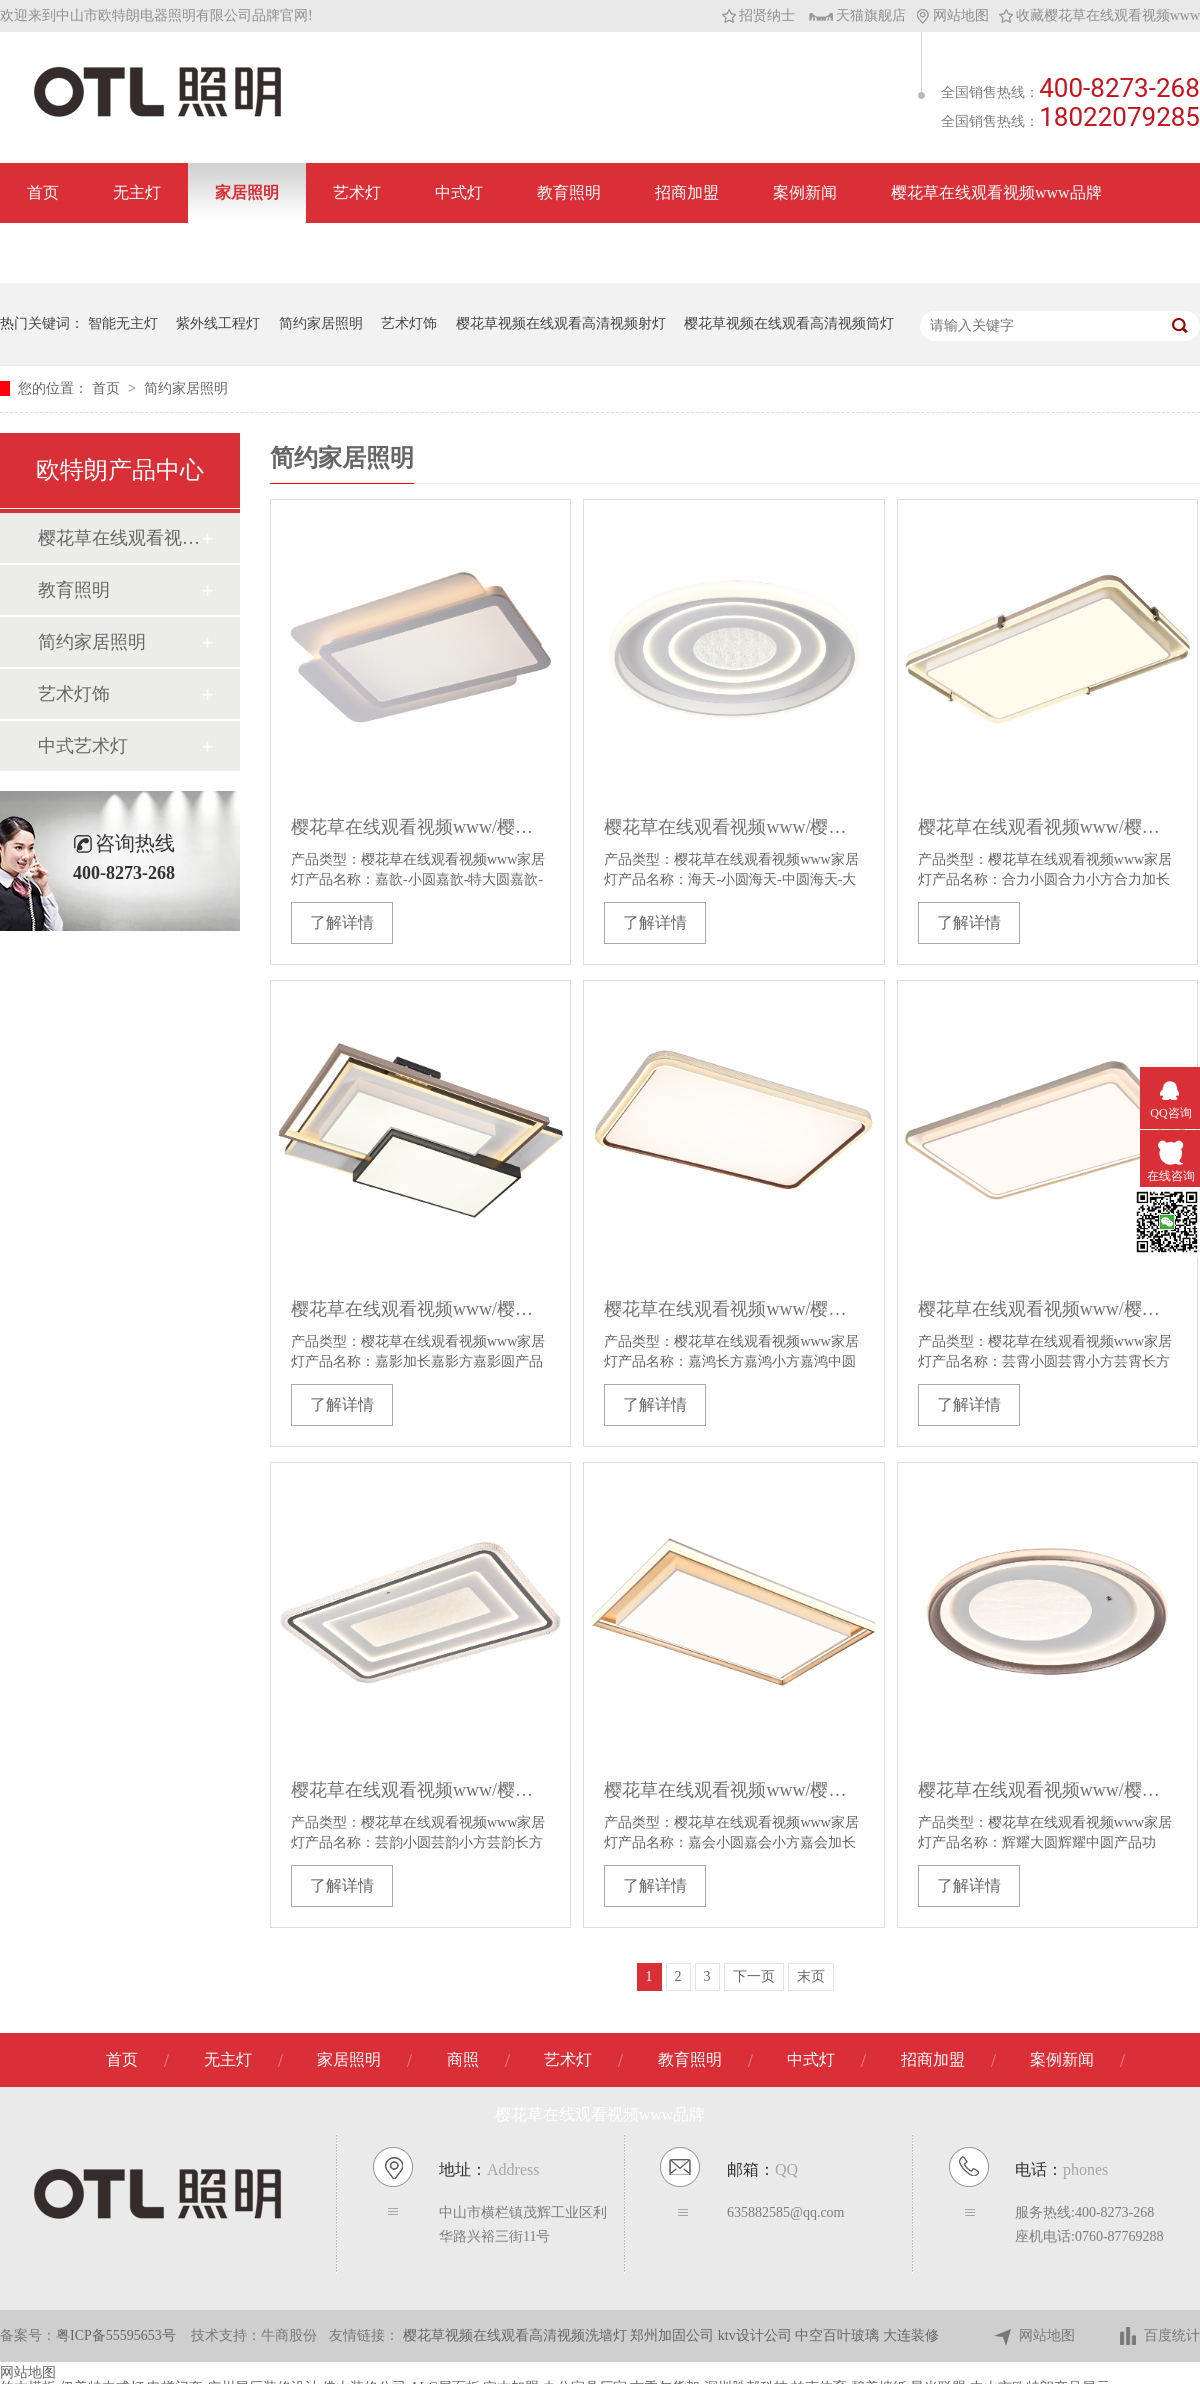 The height and width of the screenshot is (2384, 1200). Describe the element at coordinates (463, 2059) in the screenshot. I see `商照` at that location.